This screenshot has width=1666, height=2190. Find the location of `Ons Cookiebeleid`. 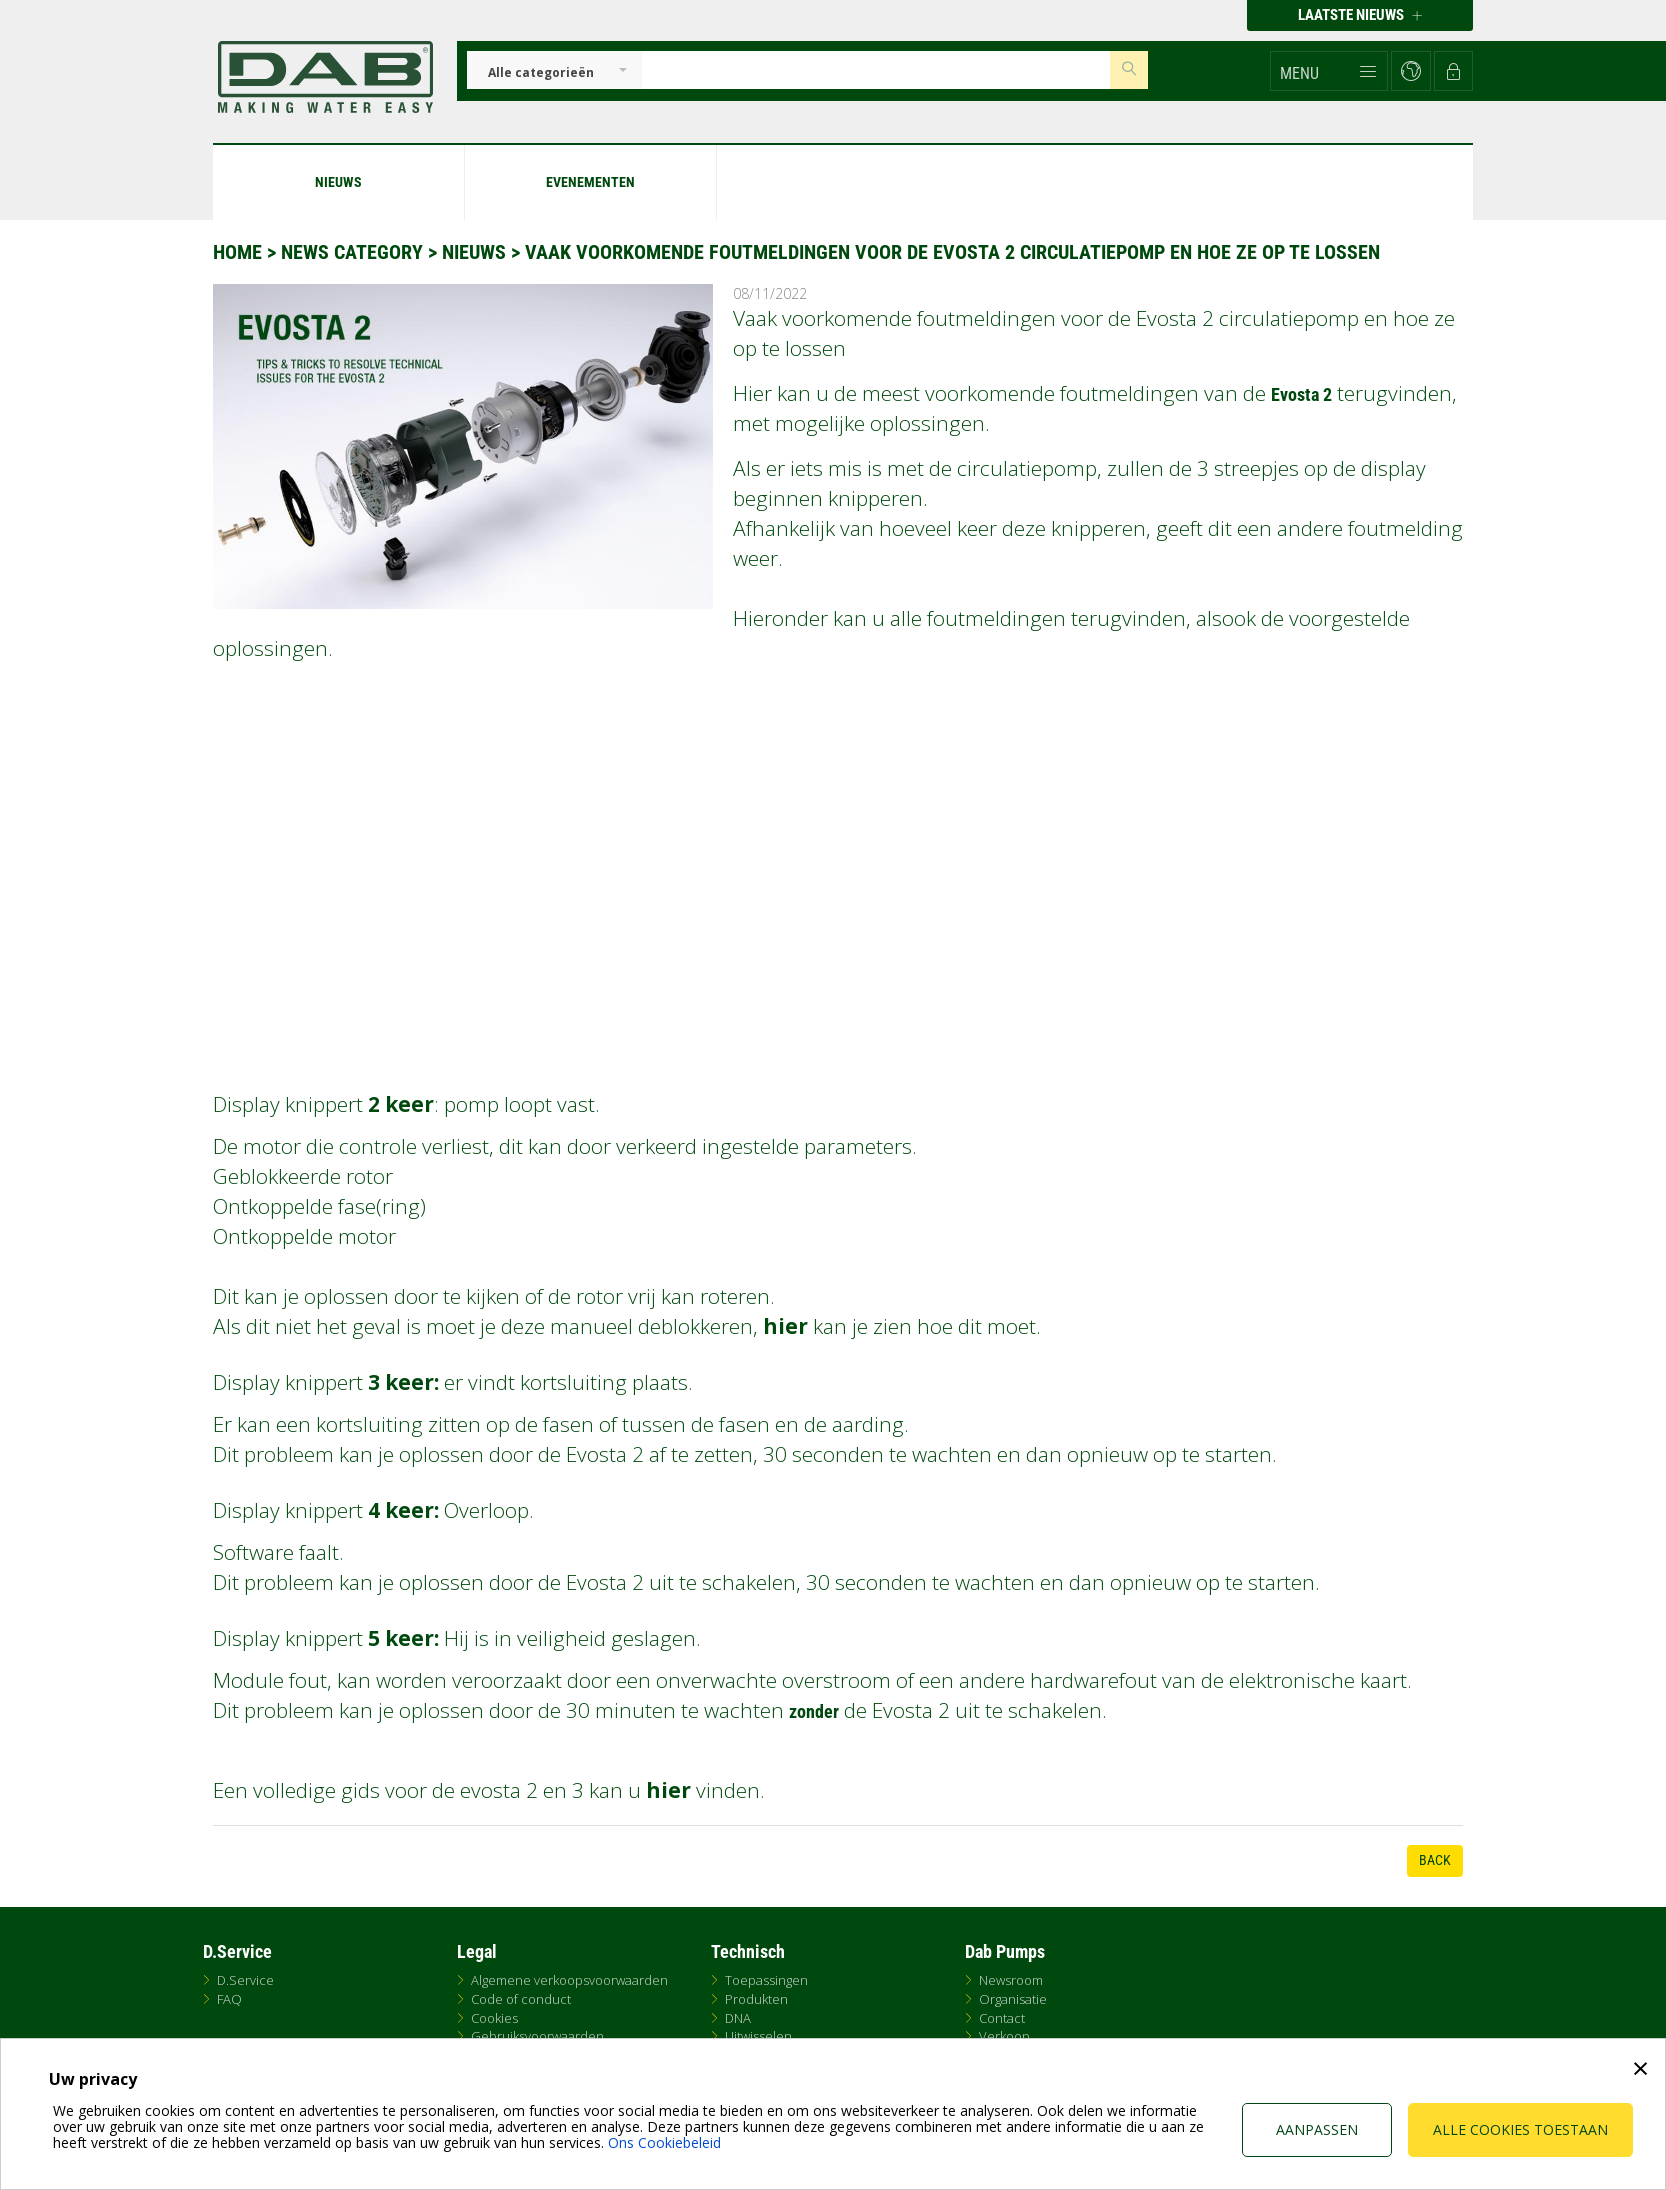

Ons Cookiebeleid is located at coordinates (664, 2142).